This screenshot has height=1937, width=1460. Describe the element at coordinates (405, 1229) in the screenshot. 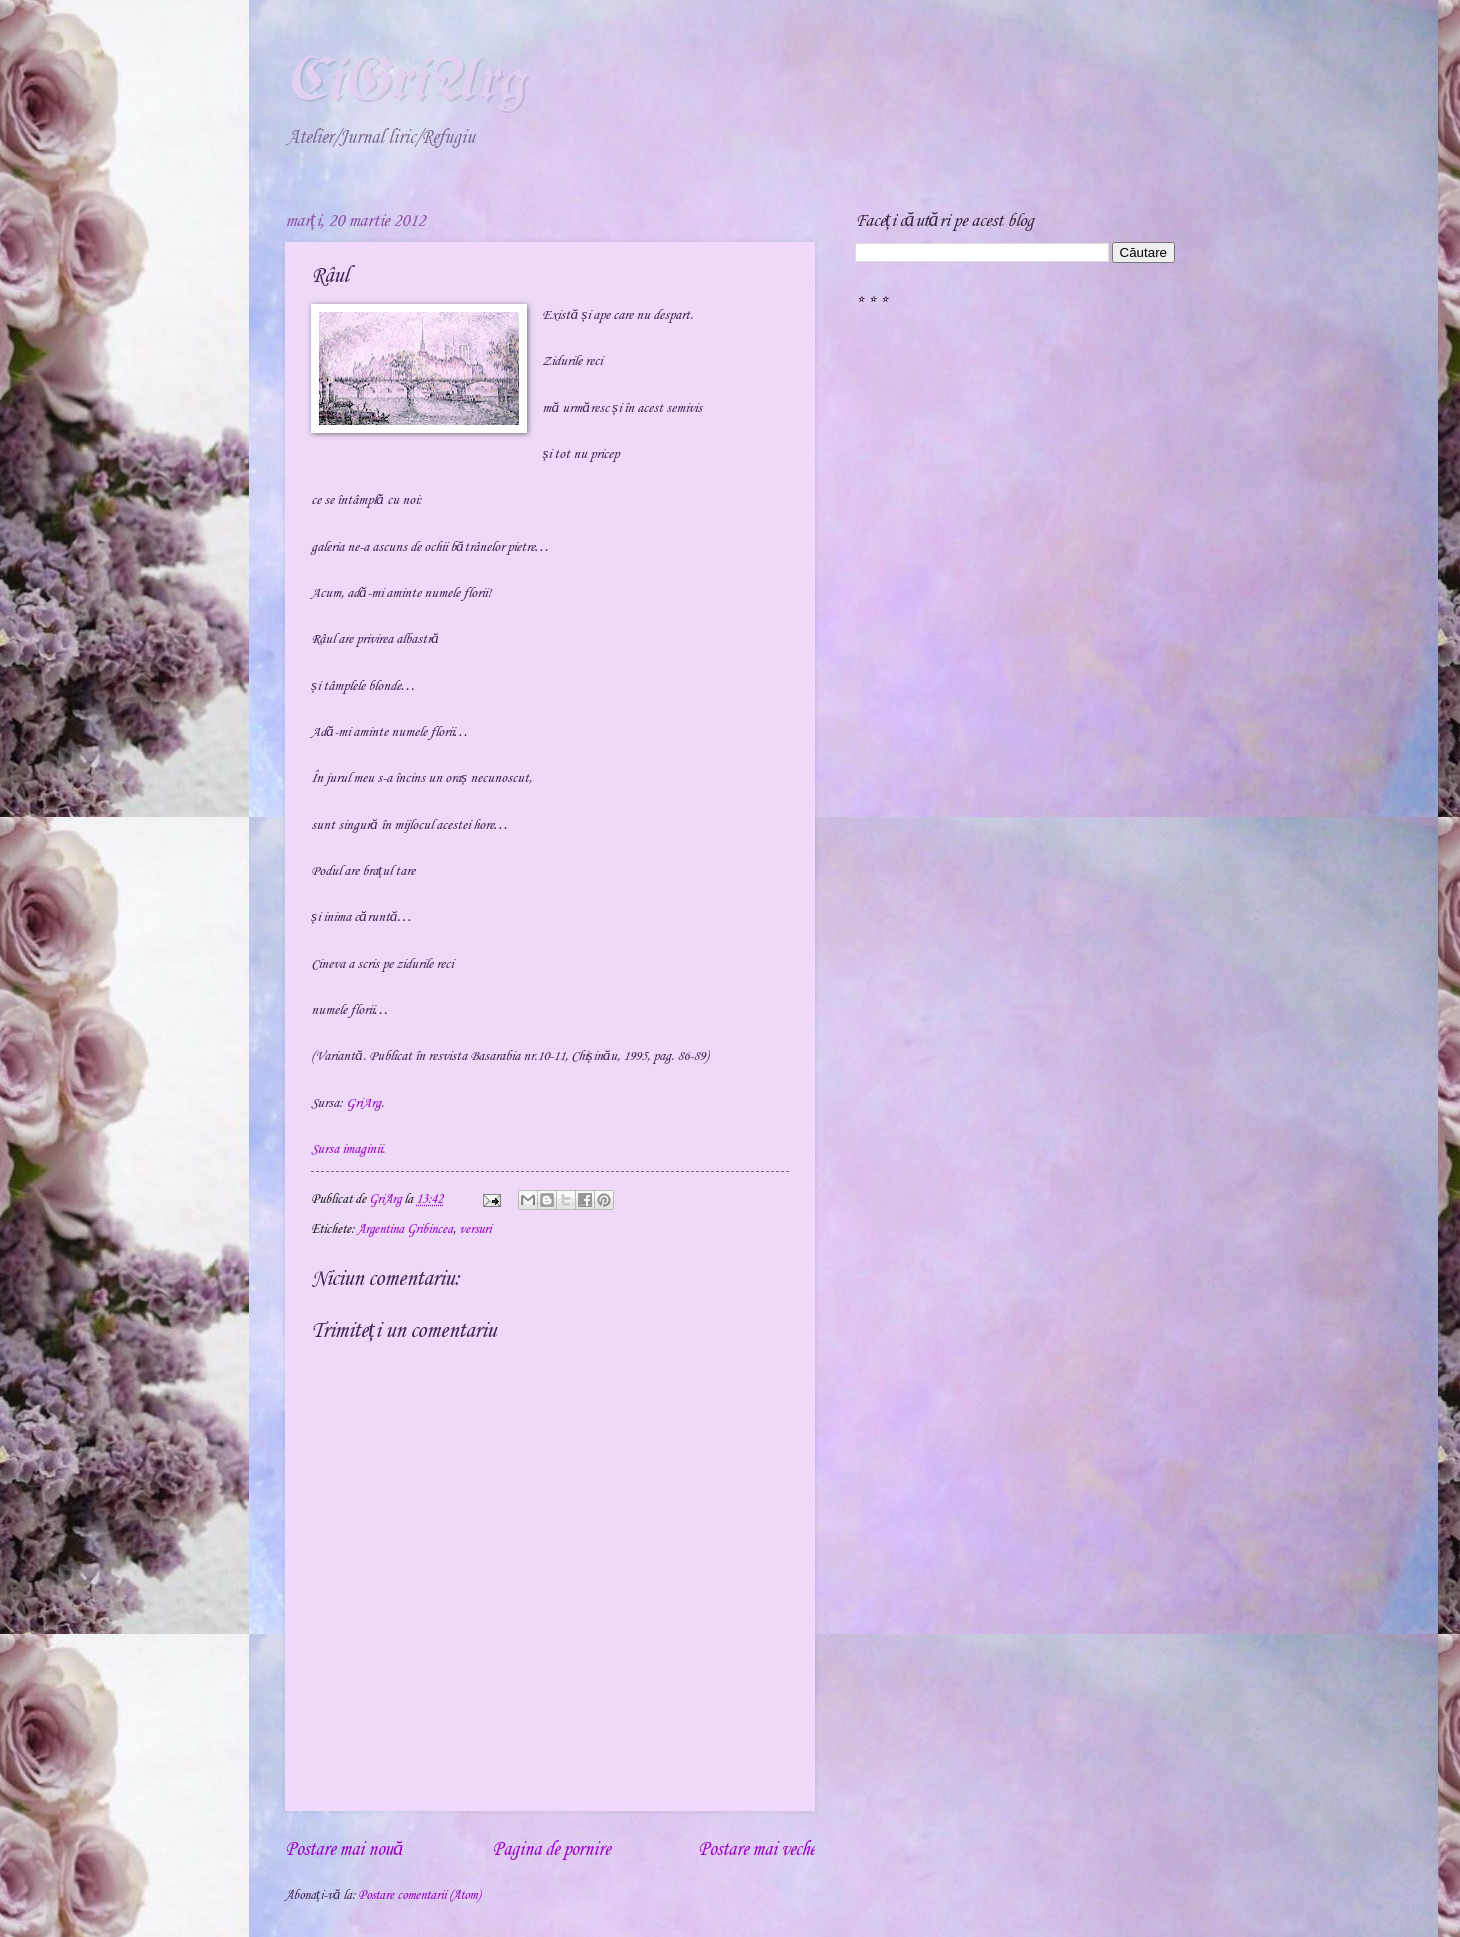

I see `Argentina Gribincea` at that location.